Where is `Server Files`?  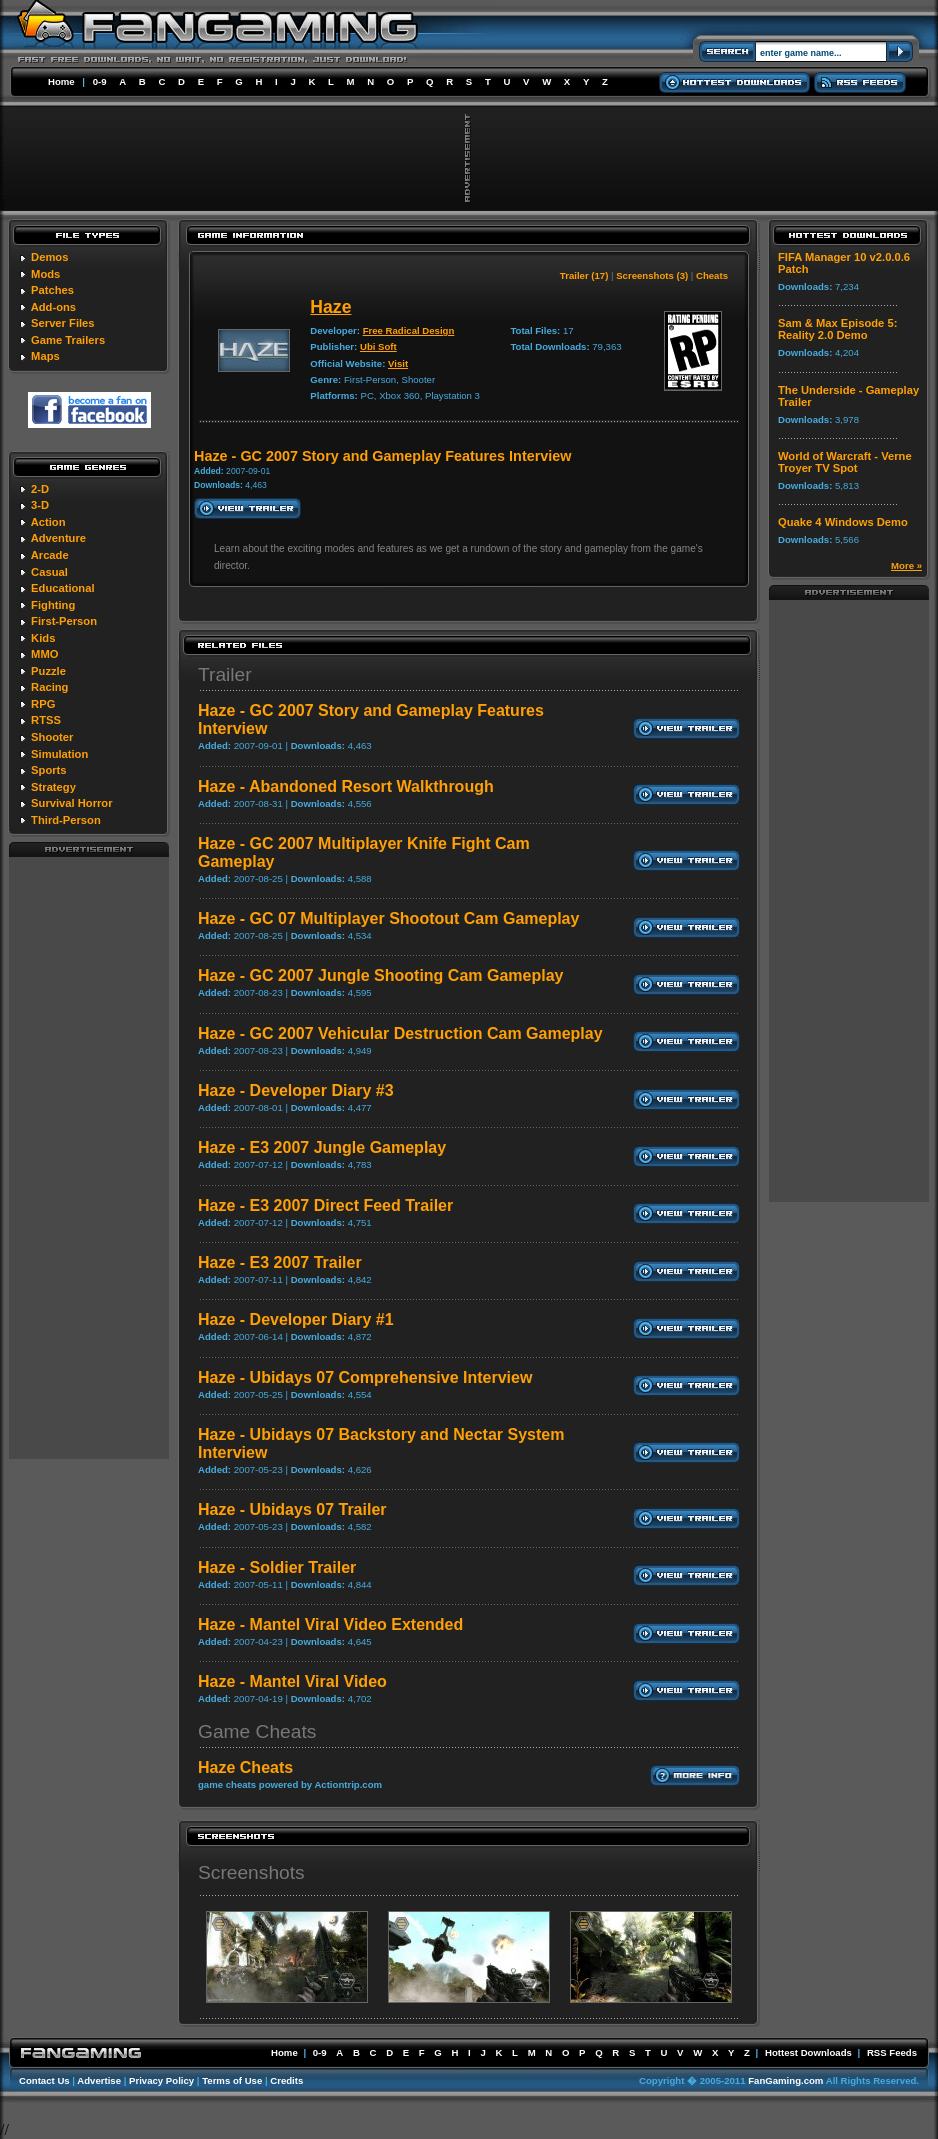
Server Files is located at coordinates (62, 323).